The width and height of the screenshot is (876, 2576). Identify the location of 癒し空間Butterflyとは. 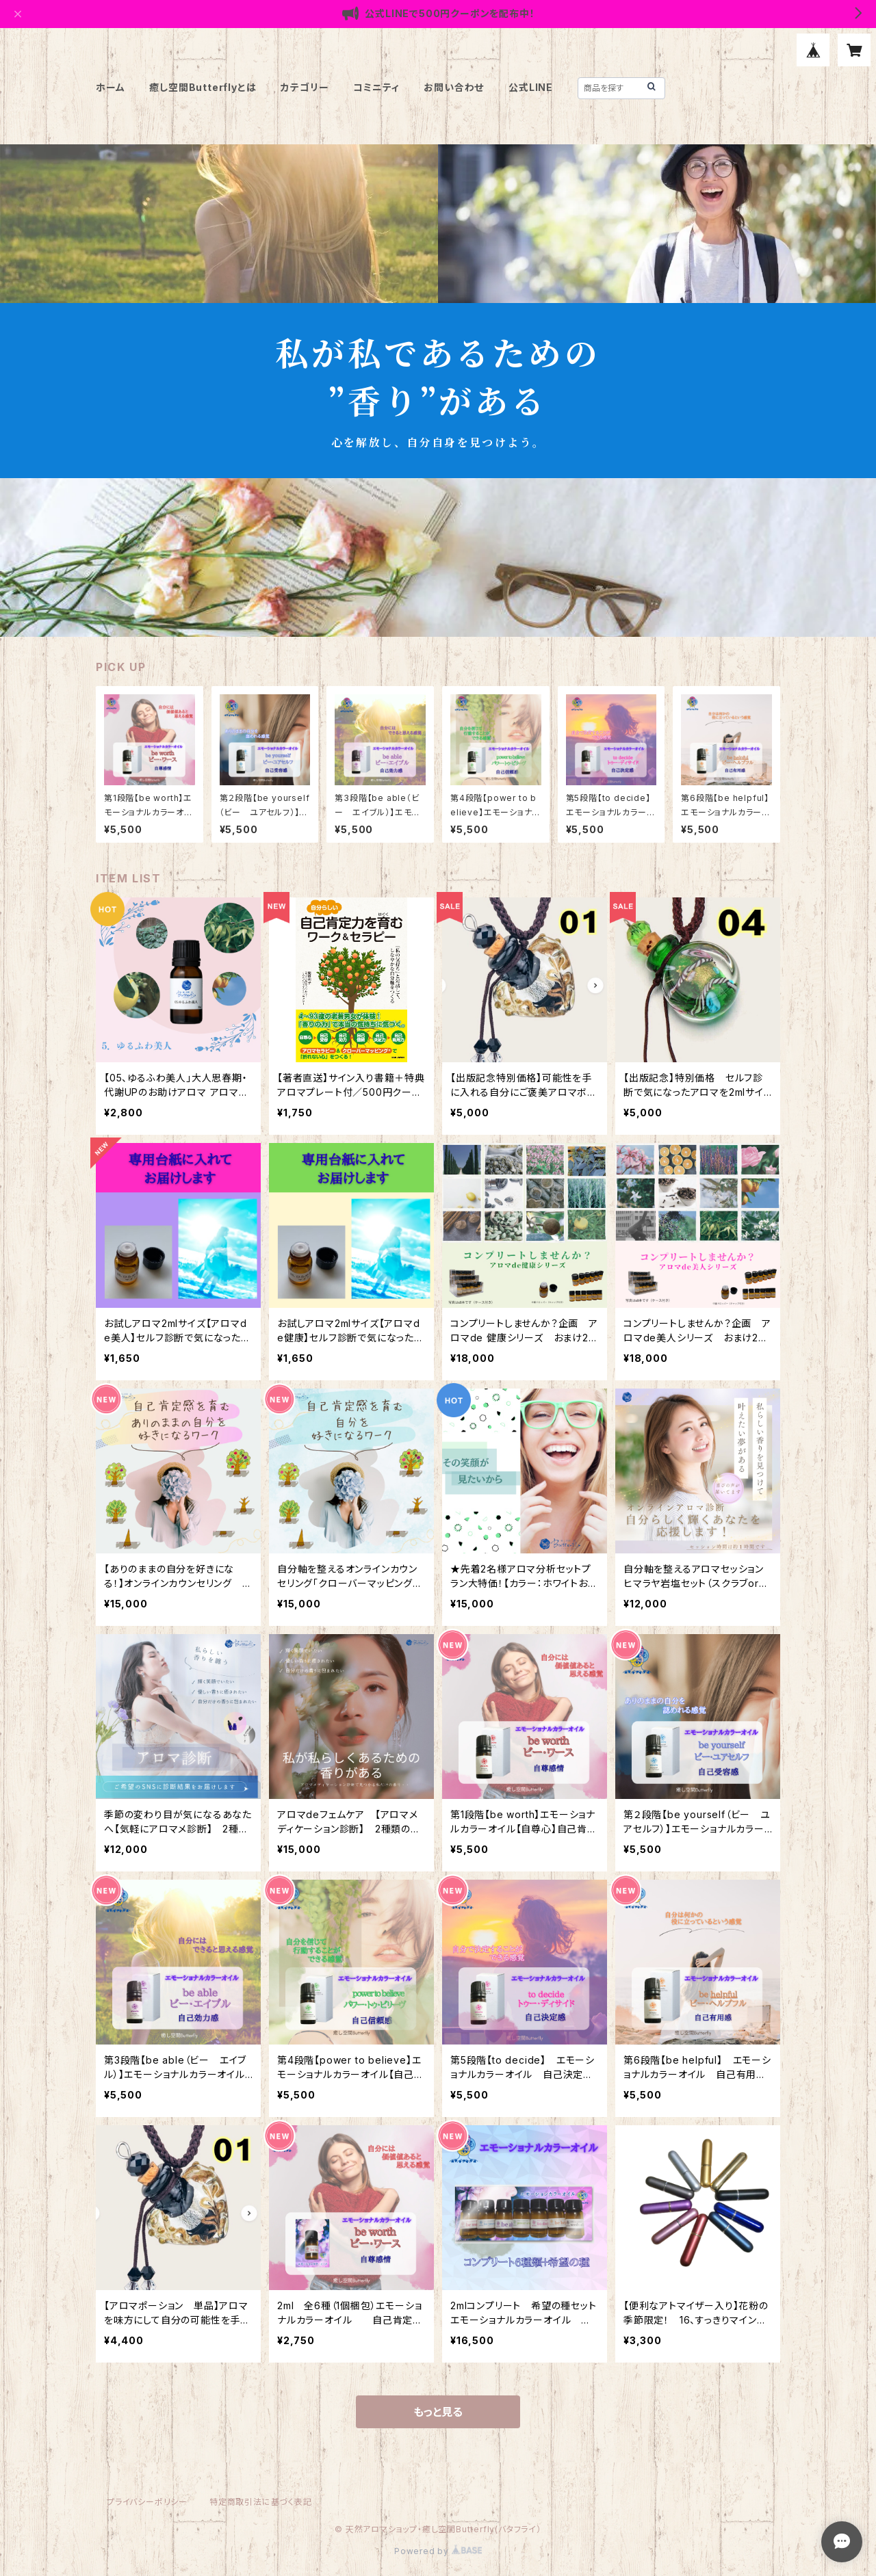
(202, 87).